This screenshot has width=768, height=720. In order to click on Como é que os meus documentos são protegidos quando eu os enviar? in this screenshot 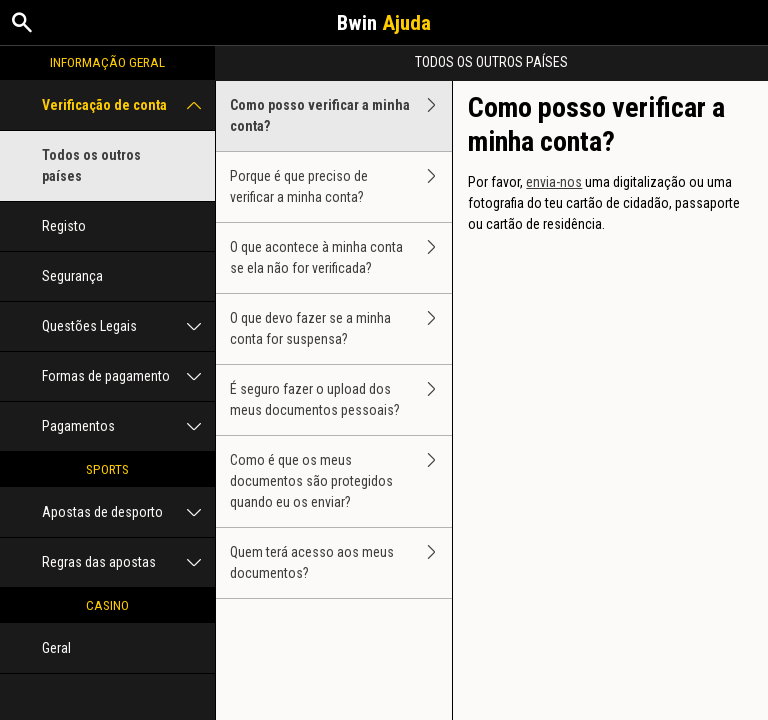, I will do `click(341, 481)`.